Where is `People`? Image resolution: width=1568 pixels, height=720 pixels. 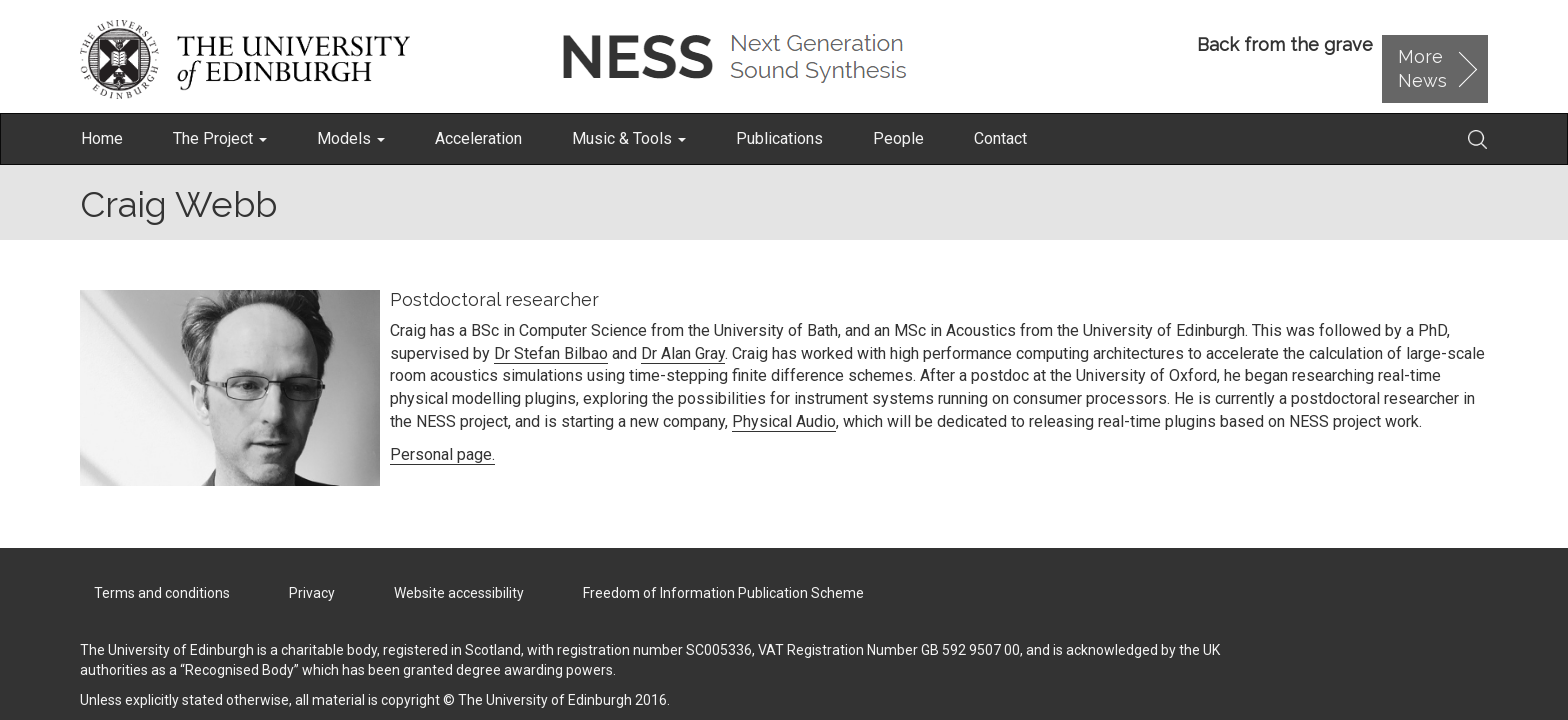 People is located at coordinates (898, 138).